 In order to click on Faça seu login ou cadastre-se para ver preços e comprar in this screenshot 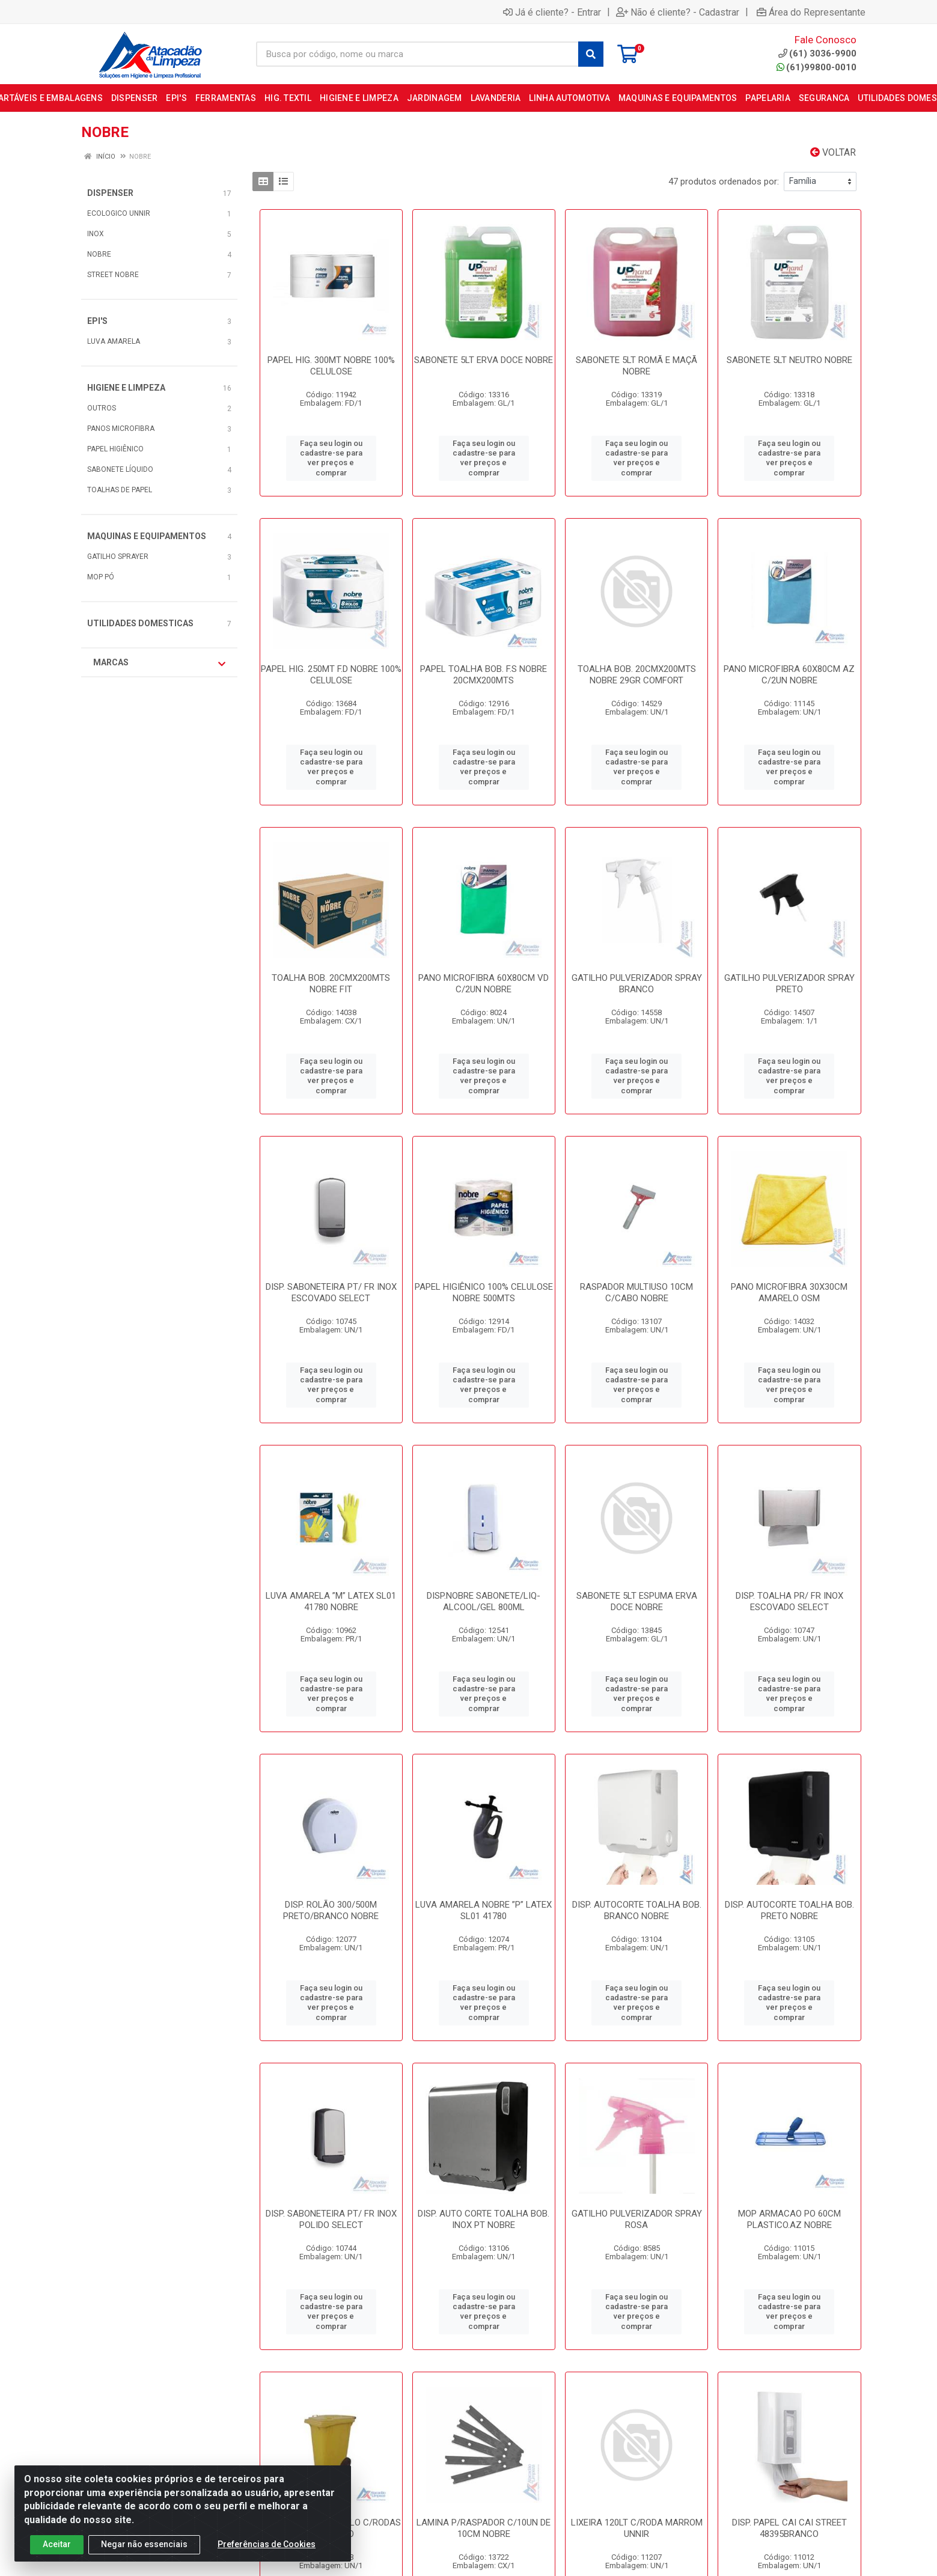, I will do `click(331, 458)`.